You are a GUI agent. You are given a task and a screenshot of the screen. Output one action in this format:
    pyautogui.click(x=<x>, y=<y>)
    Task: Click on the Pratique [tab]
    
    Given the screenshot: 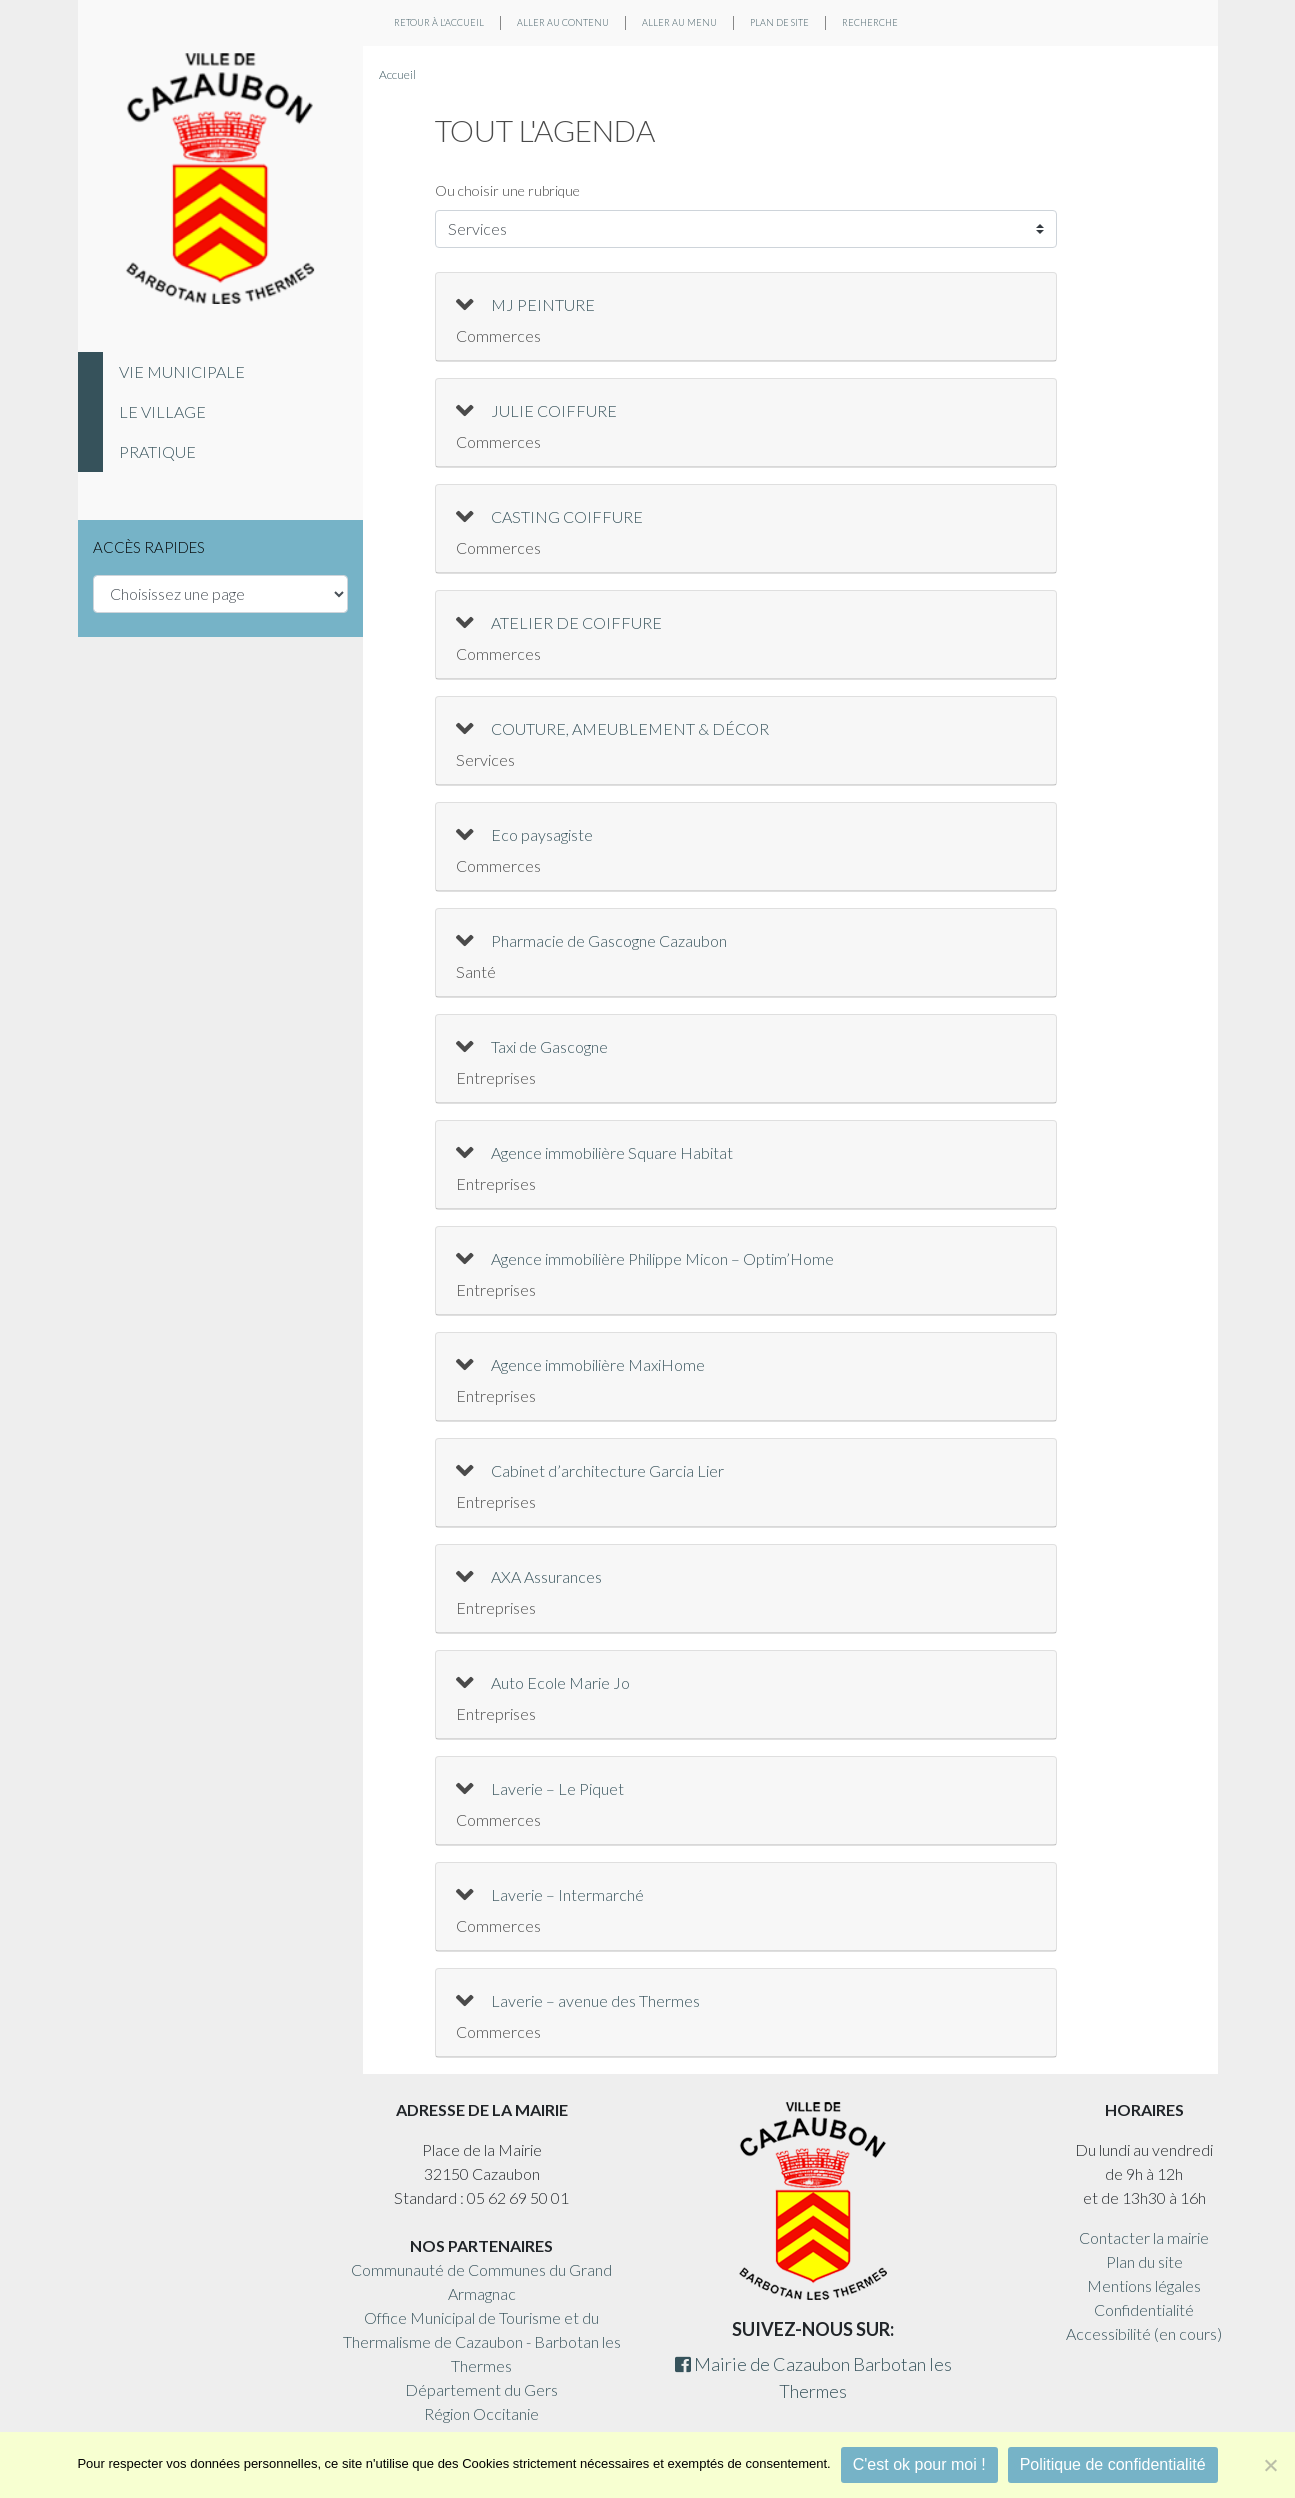 What is the action you would take?
    pyautogui.click(x=157, y=451)
    